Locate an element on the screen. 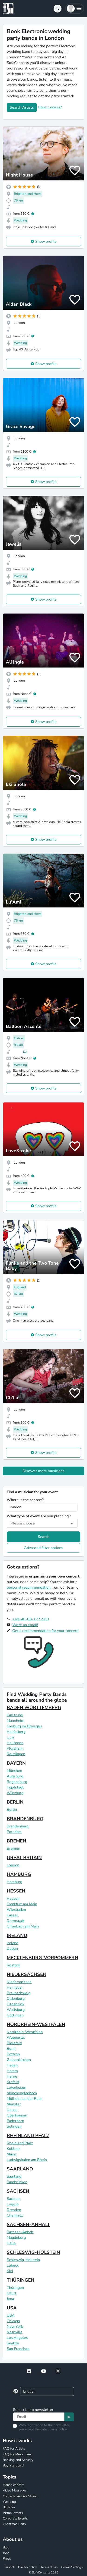 Image resolution: width=87 pixels, height=2576 pixels. Wolfsburg is located at coordinates (16, 2009).